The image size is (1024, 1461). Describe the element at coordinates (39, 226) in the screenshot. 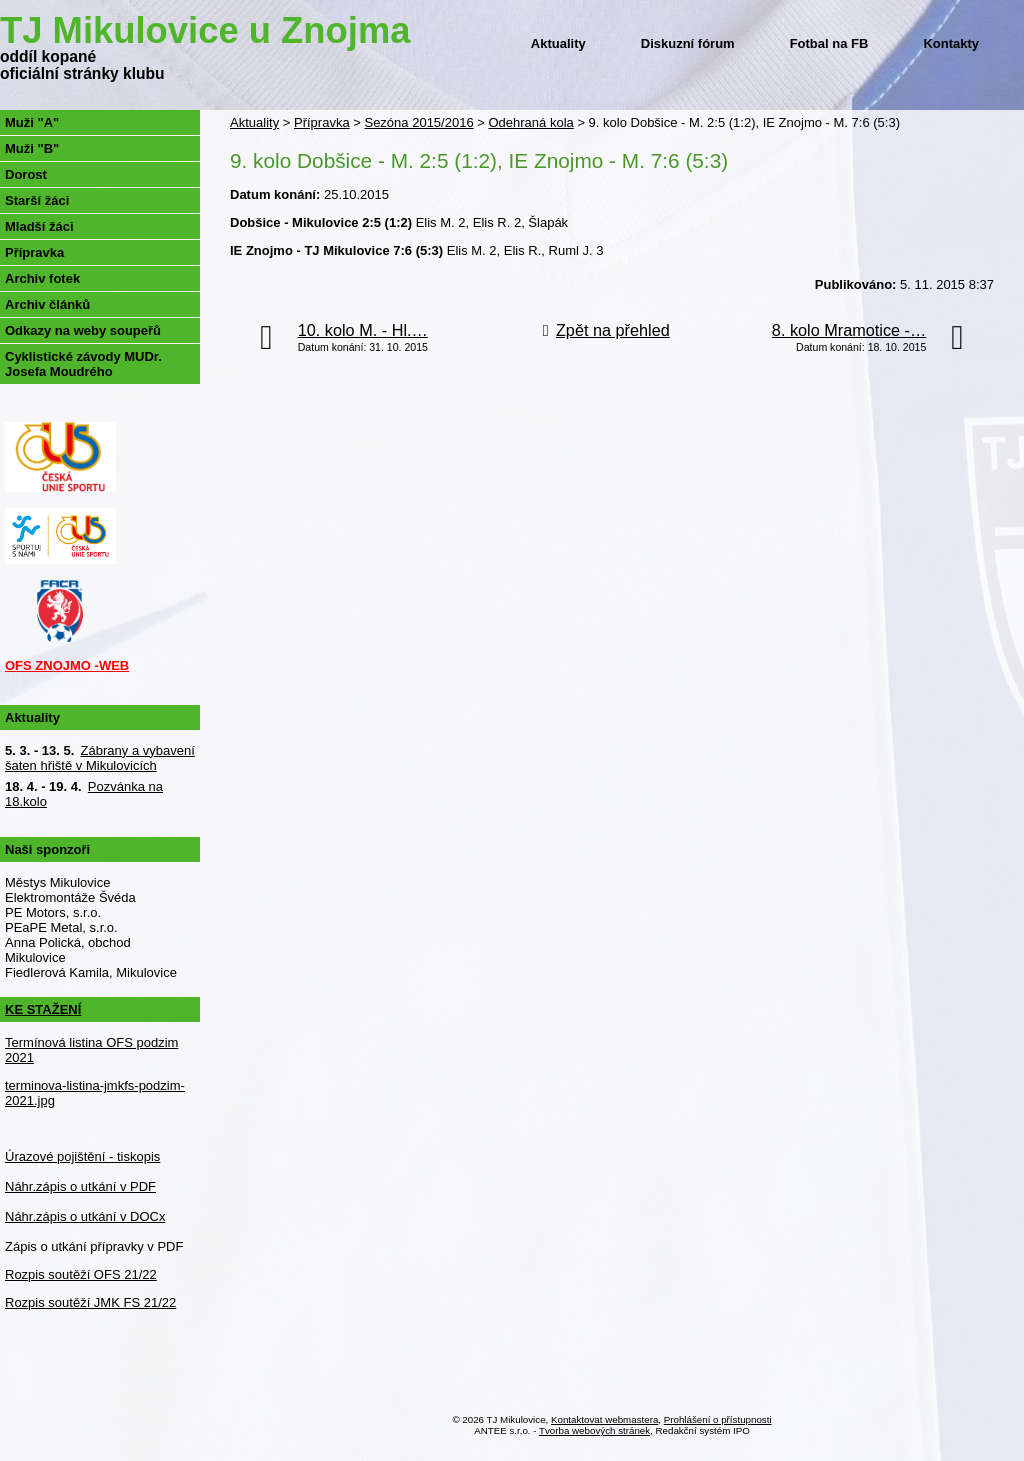

I see `Mladší žáci` at that location.